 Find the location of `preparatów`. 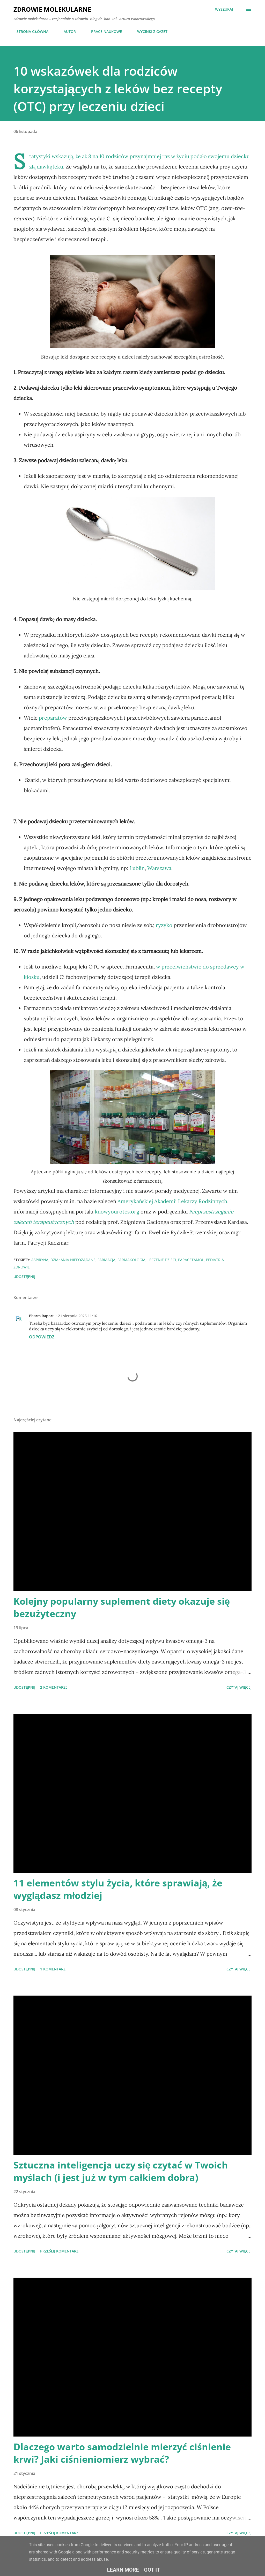

preparatów is located at coordinates (53, 717).